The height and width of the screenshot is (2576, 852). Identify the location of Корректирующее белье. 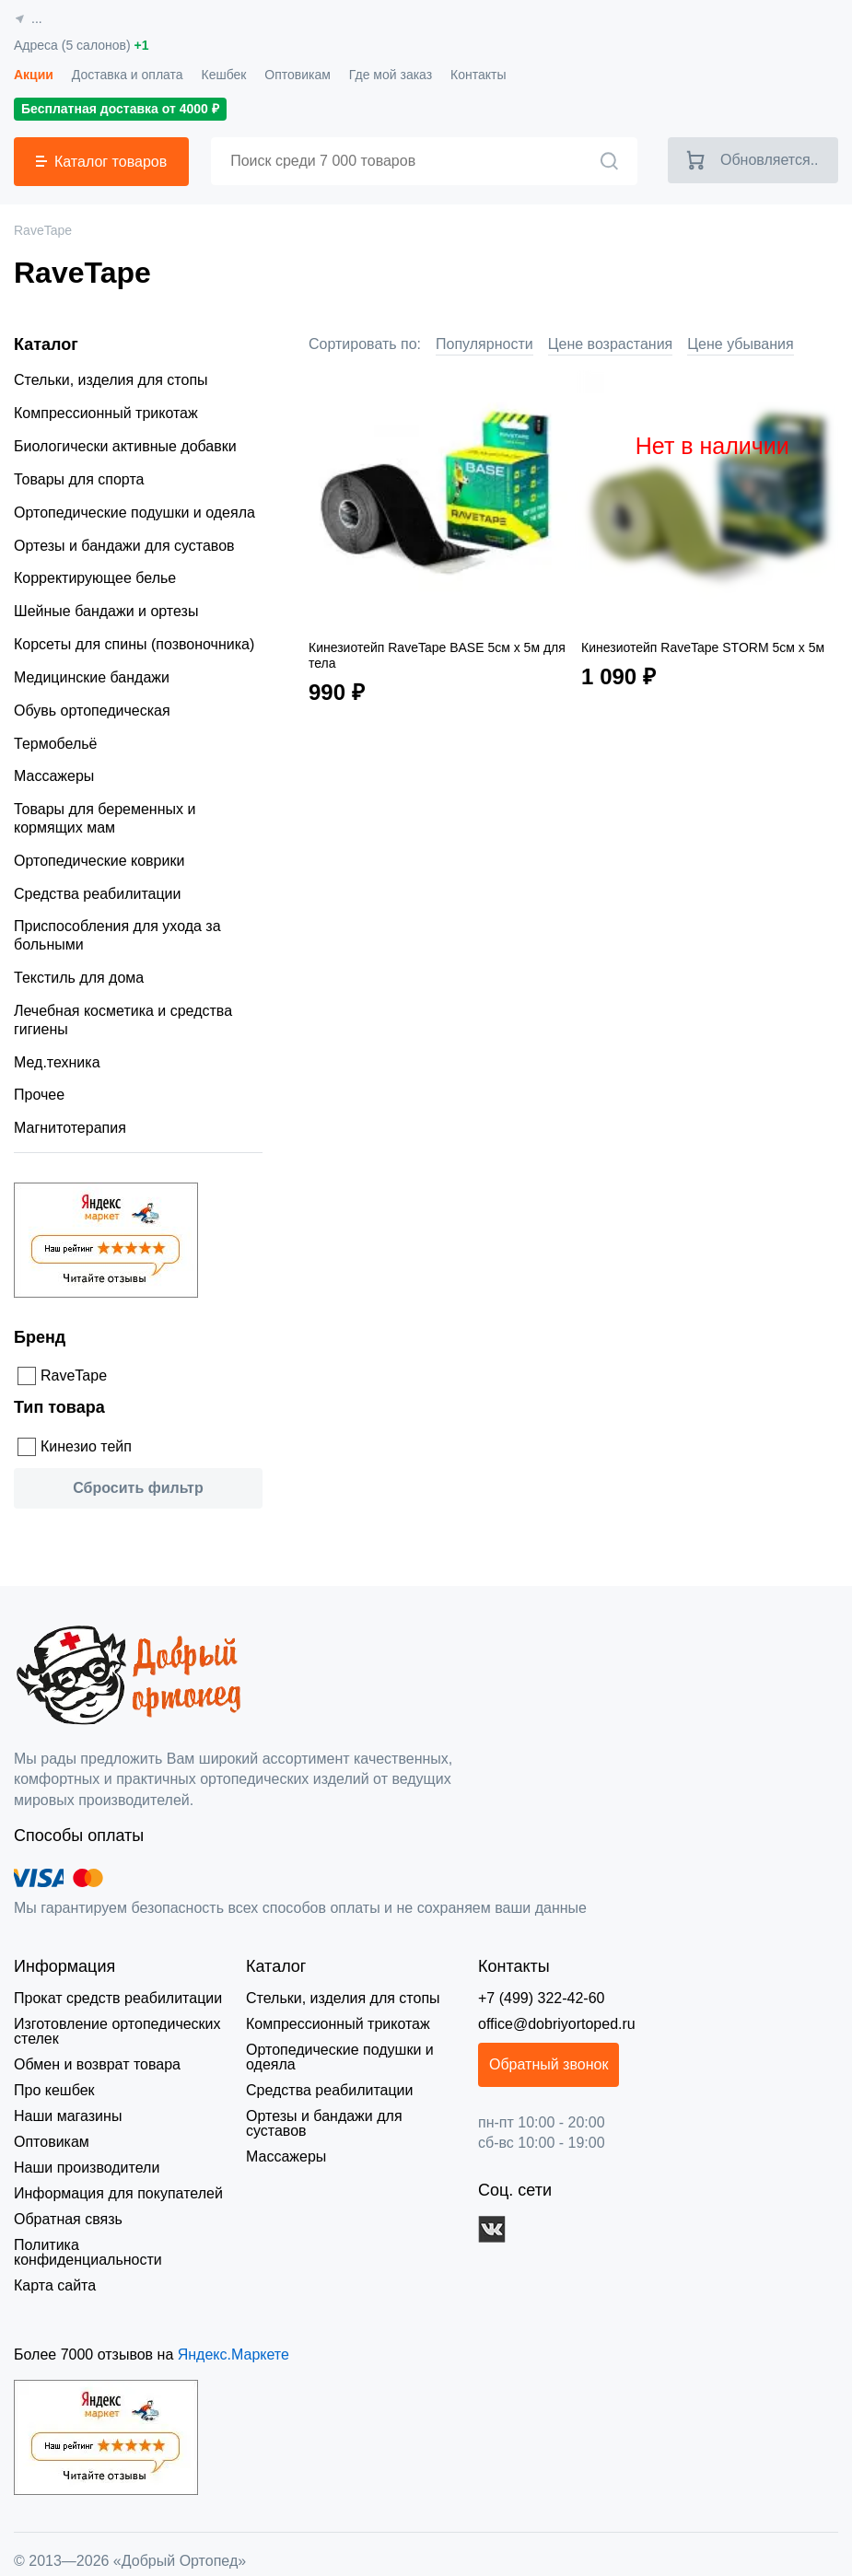
(93, 578).